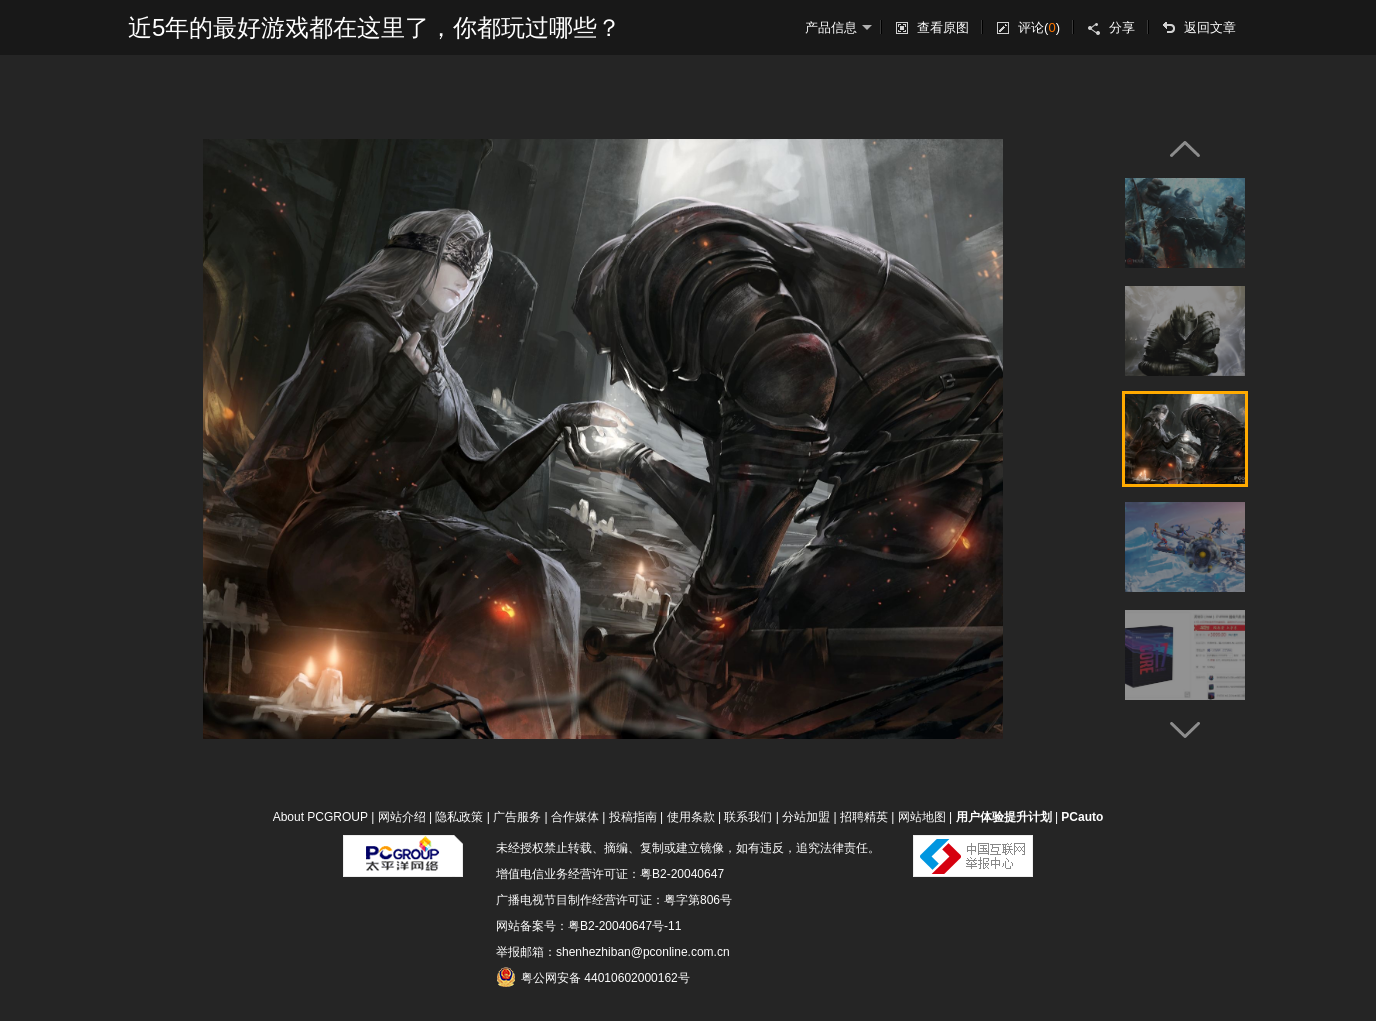  Describe the element at coordinates (402, 817) in the screenshot. I see `网站介绍` at that location.